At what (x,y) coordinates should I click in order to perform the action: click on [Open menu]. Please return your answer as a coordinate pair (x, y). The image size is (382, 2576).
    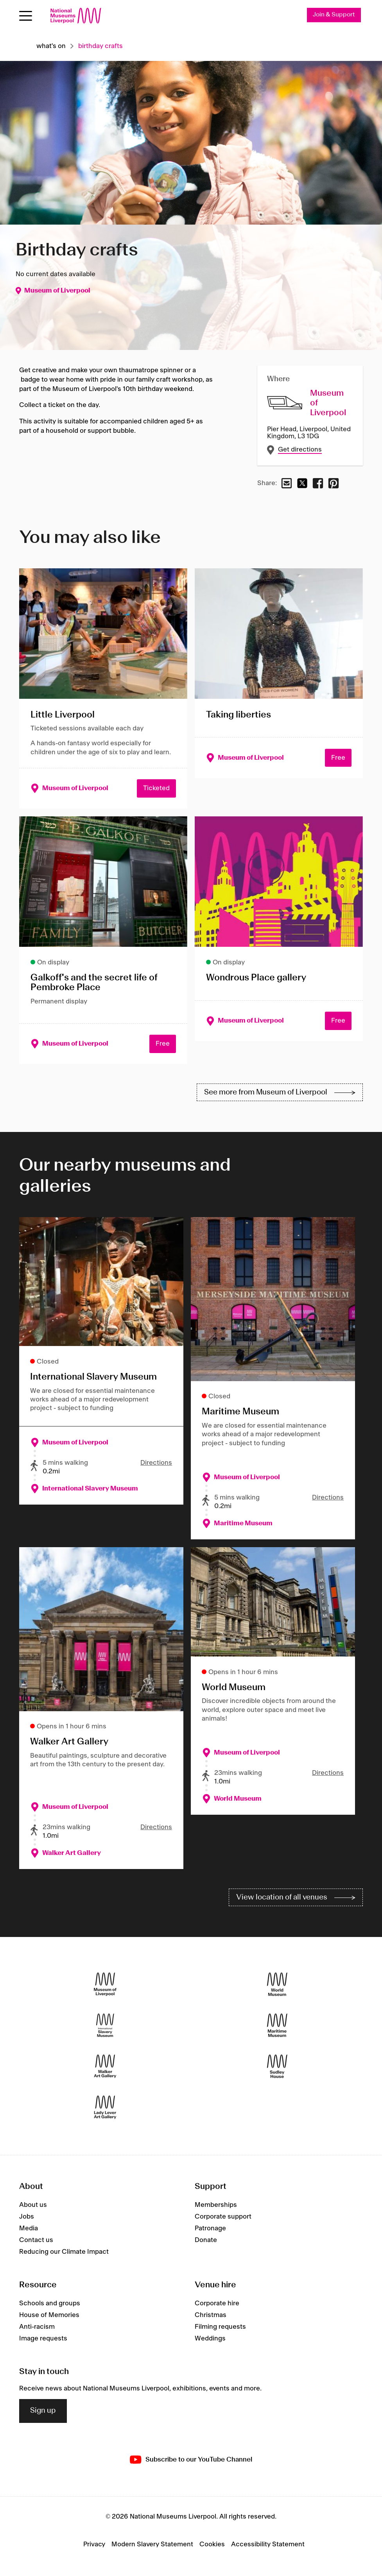
    Looking at the image, I should click on (25, 15).